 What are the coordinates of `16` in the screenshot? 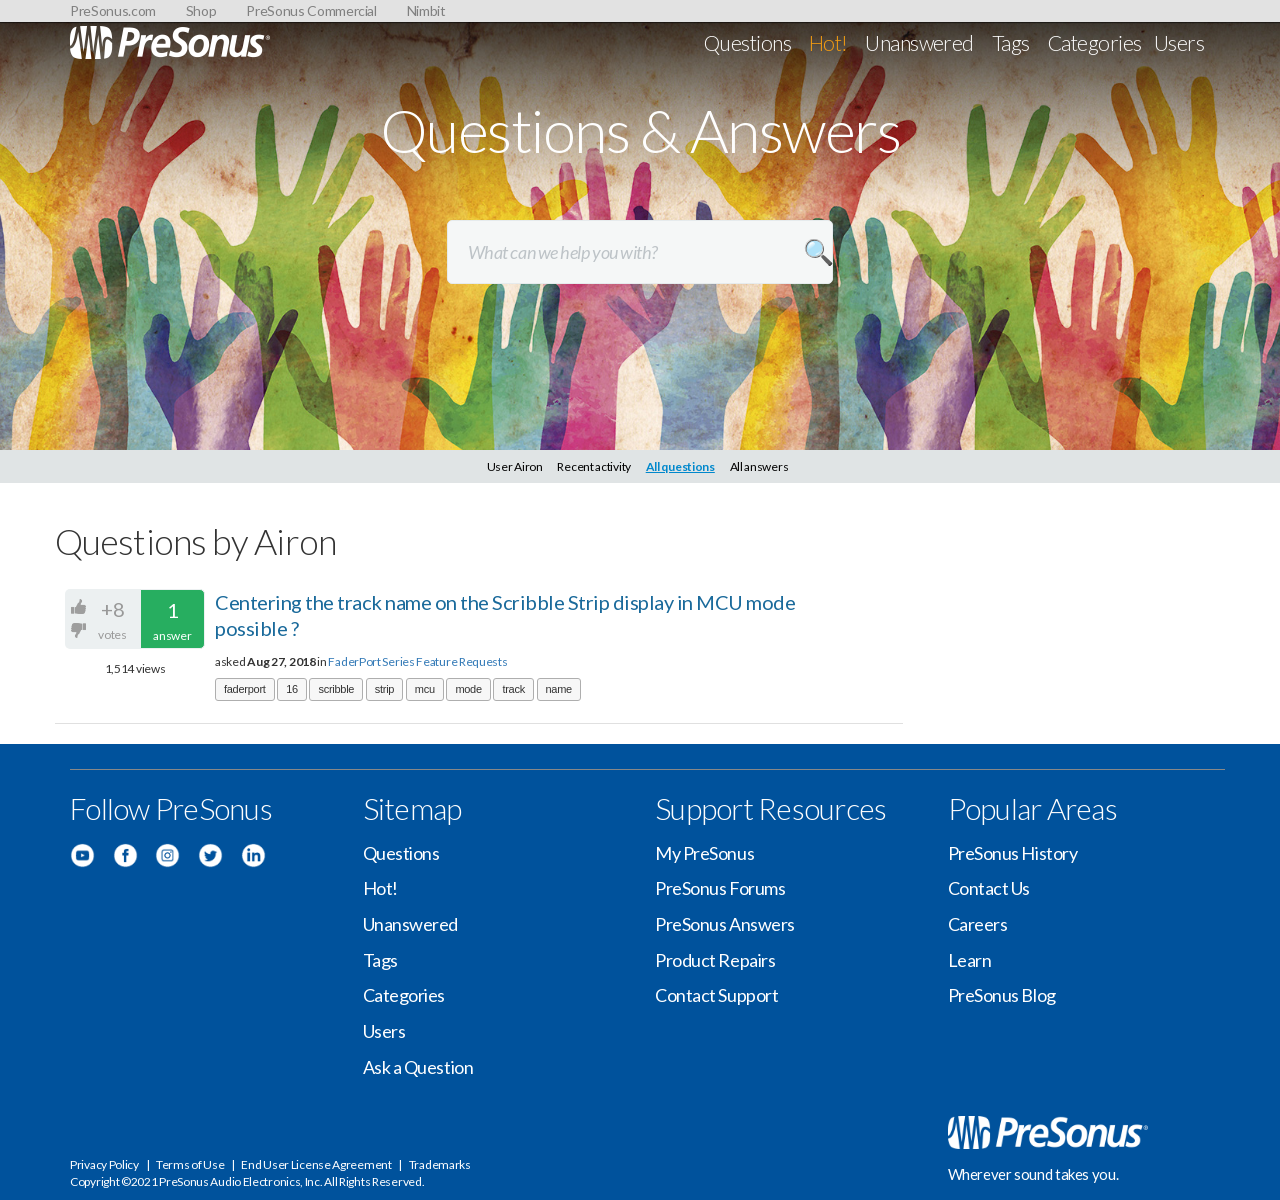 It's located at (292, 689).